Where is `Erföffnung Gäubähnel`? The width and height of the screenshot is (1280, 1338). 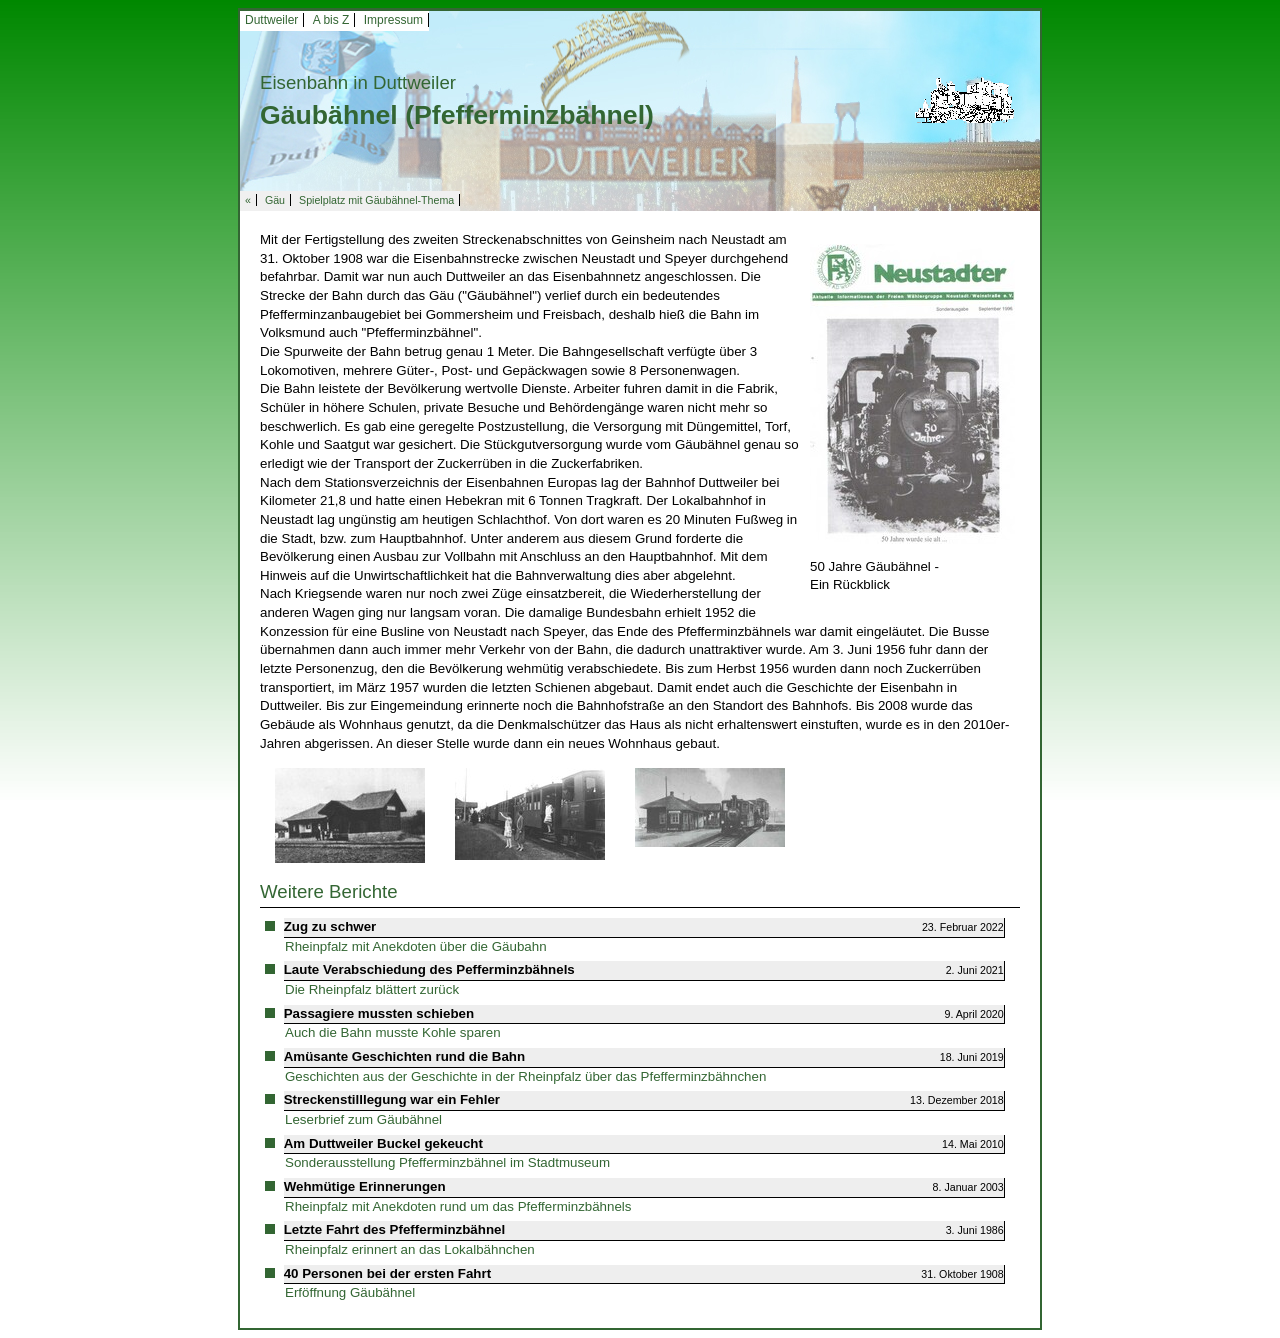 Erföffnung Gäubähnel is located at coordinates (350, 1292).